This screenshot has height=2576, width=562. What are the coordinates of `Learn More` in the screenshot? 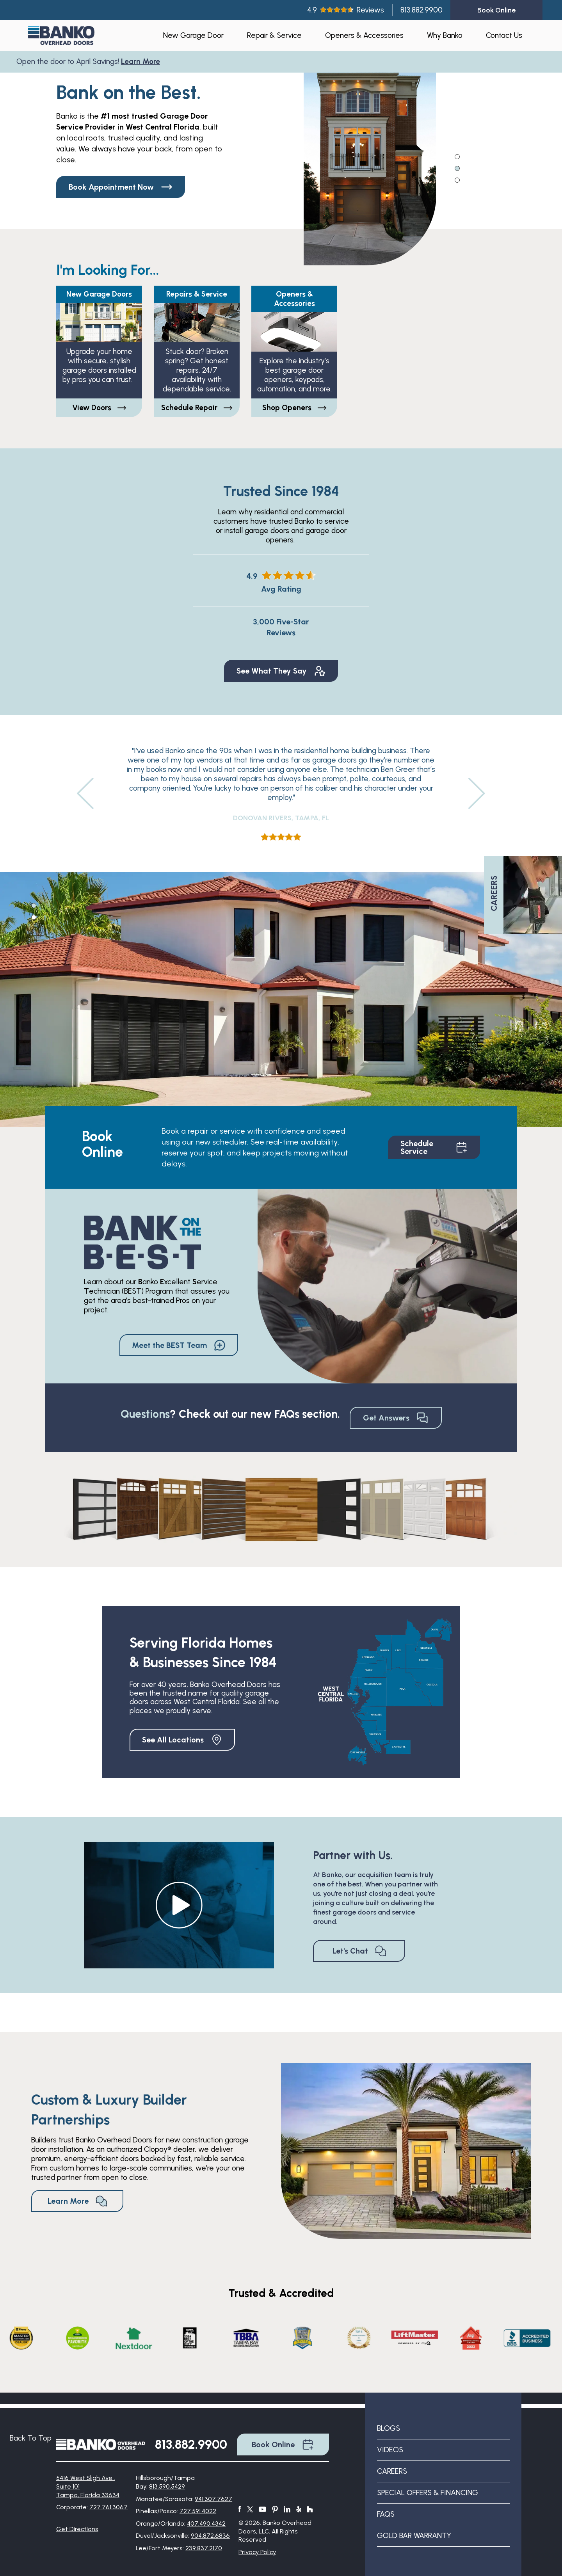 It's located at (143, 61).